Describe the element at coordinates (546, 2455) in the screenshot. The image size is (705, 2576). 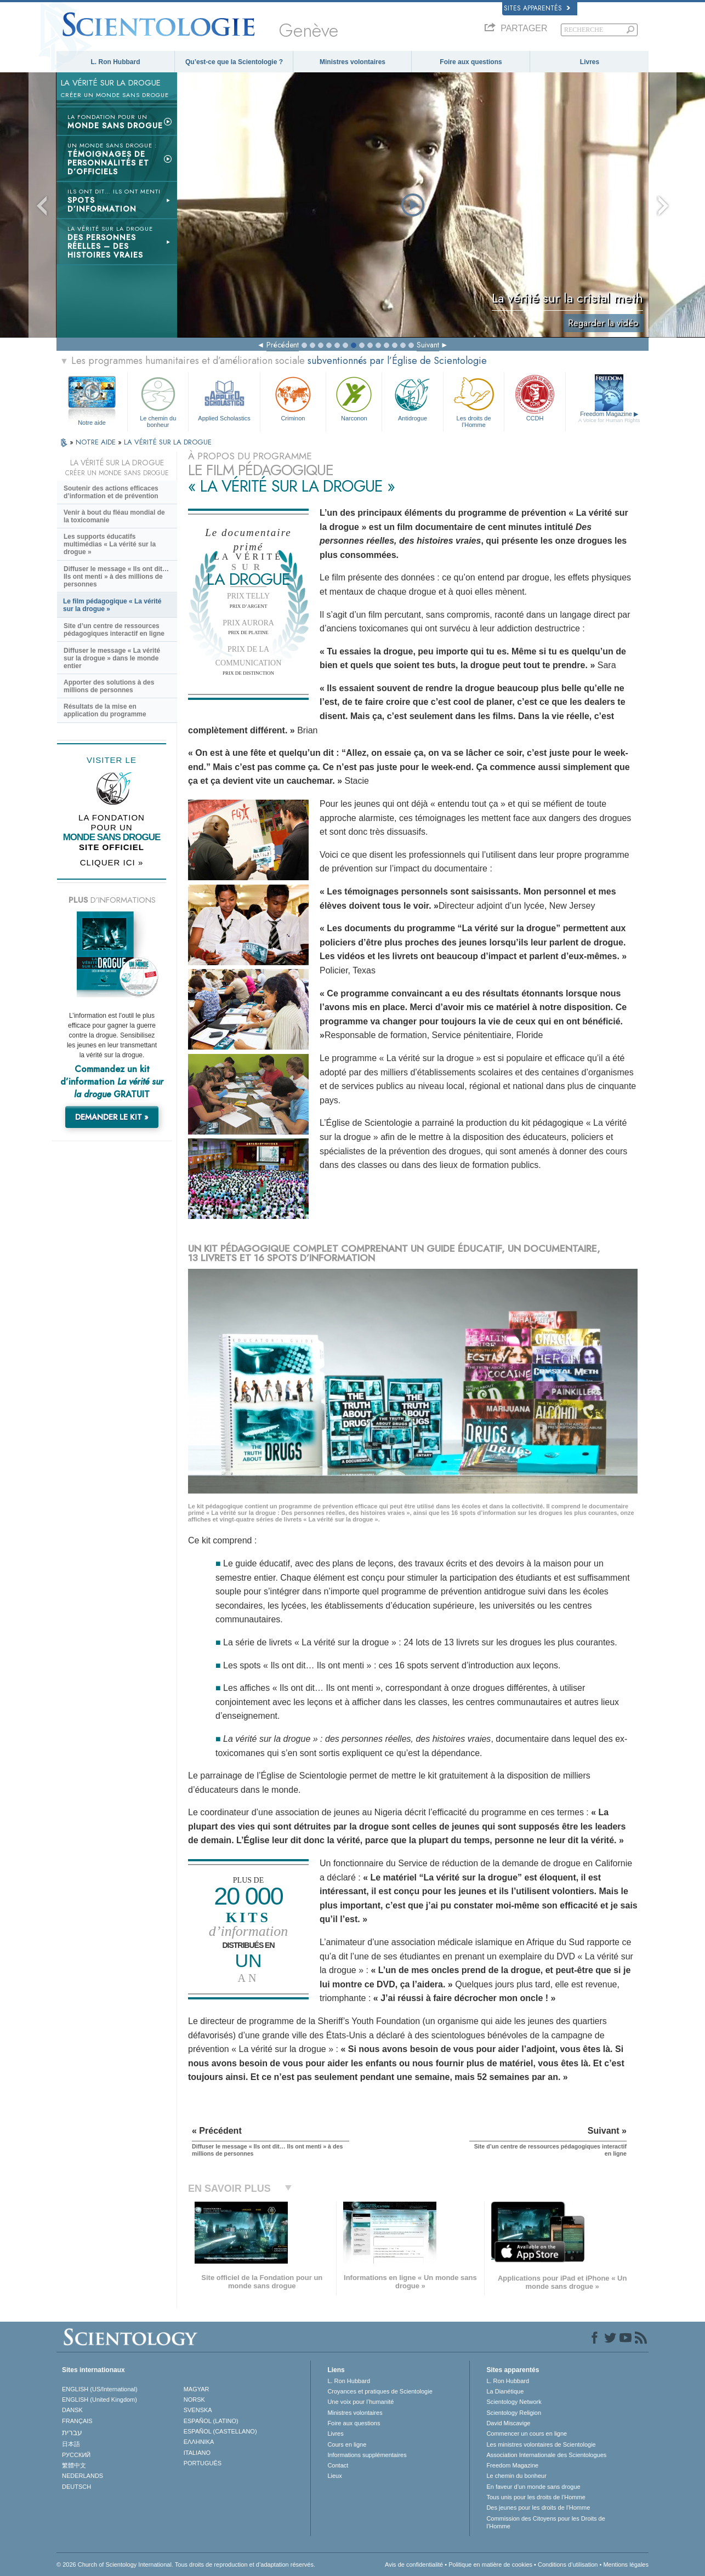
I see `Association Internationale des Scientologues` at that location.